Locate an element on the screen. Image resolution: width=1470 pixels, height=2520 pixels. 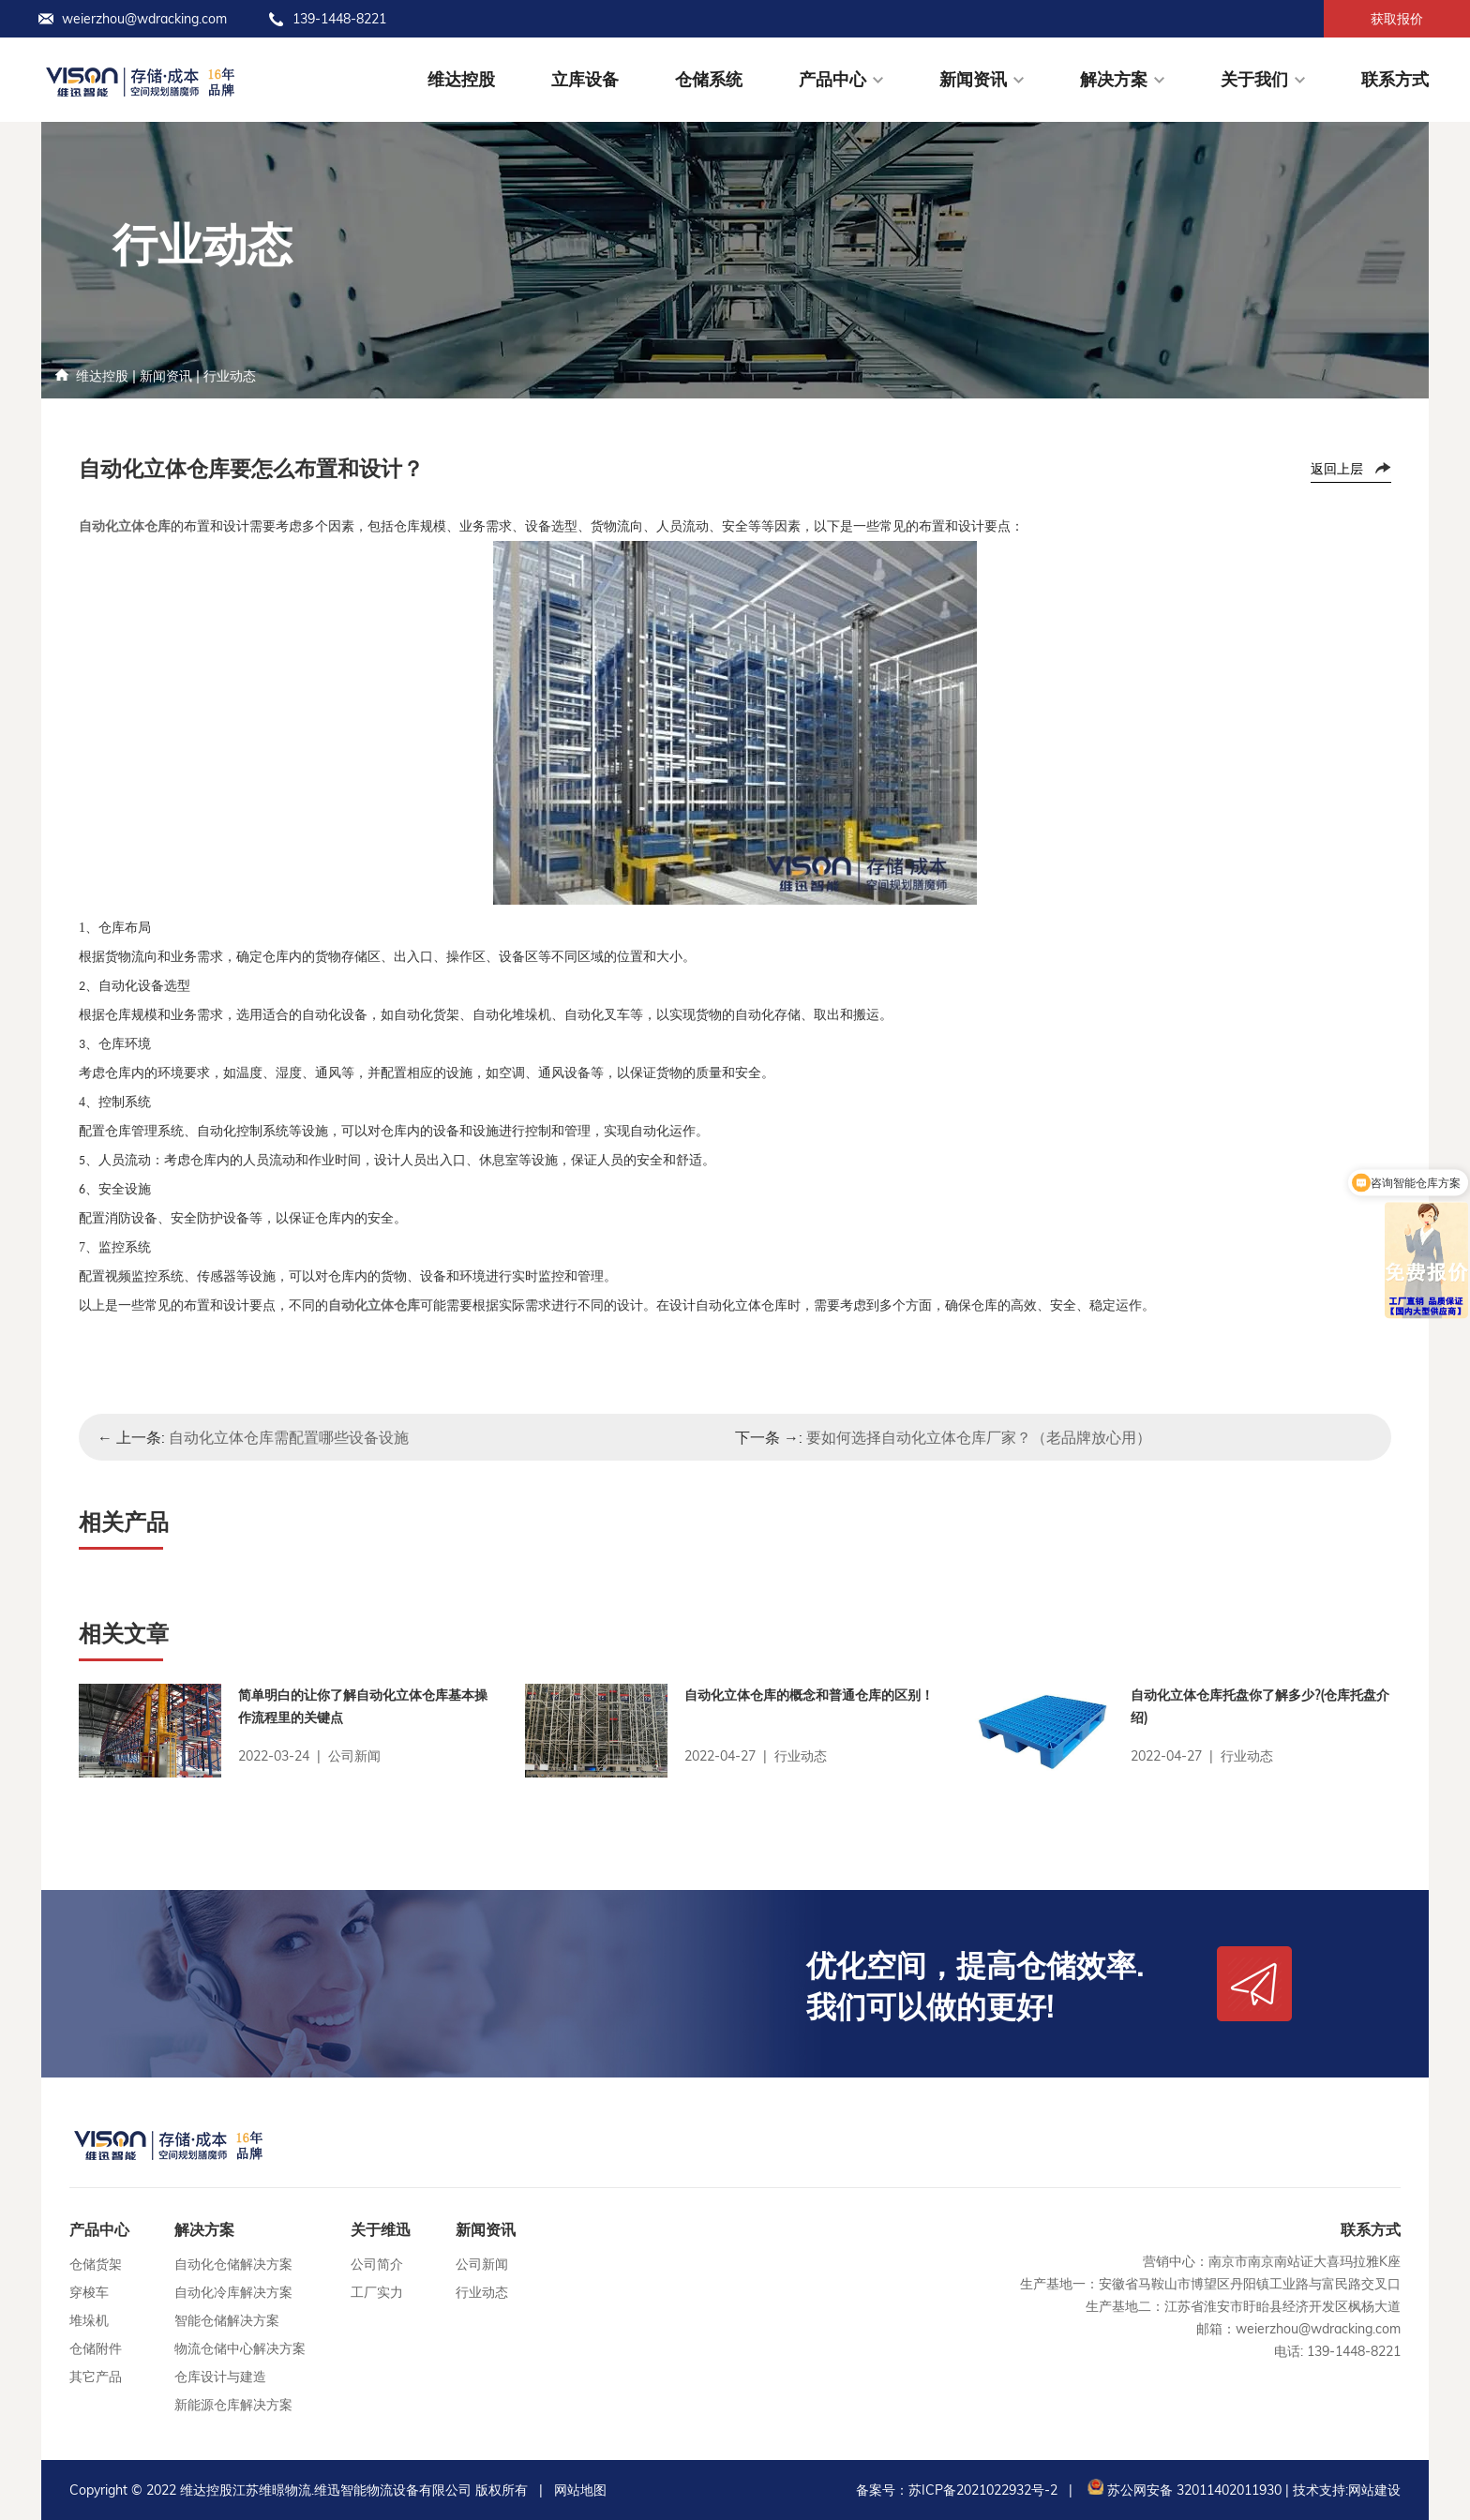
获取报价 is located at coordinates (1397, 18).